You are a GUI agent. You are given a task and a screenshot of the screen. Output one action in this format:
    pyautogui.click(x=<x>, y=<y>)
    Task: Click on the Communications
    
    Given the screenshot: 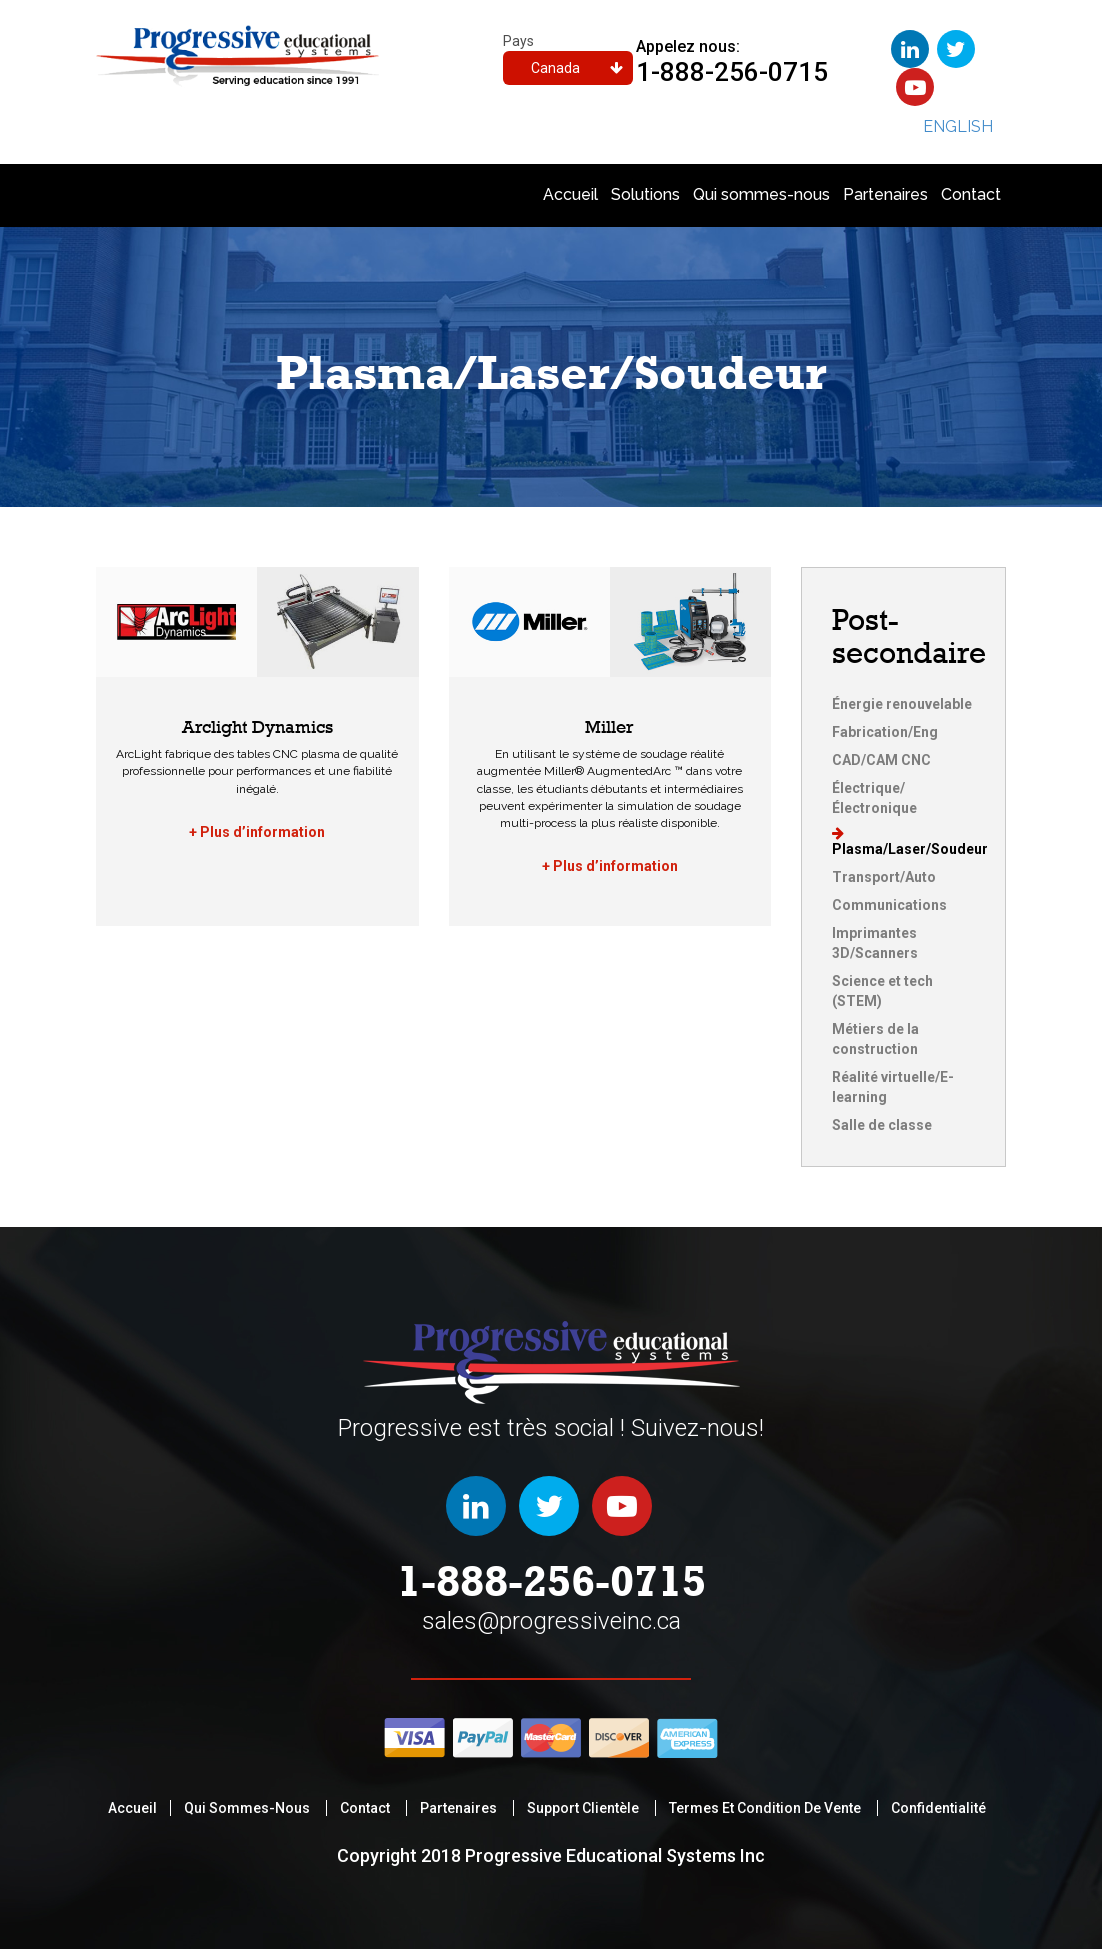 What is the action you would take?
    pyautogui.click(x=889, y=905)
    